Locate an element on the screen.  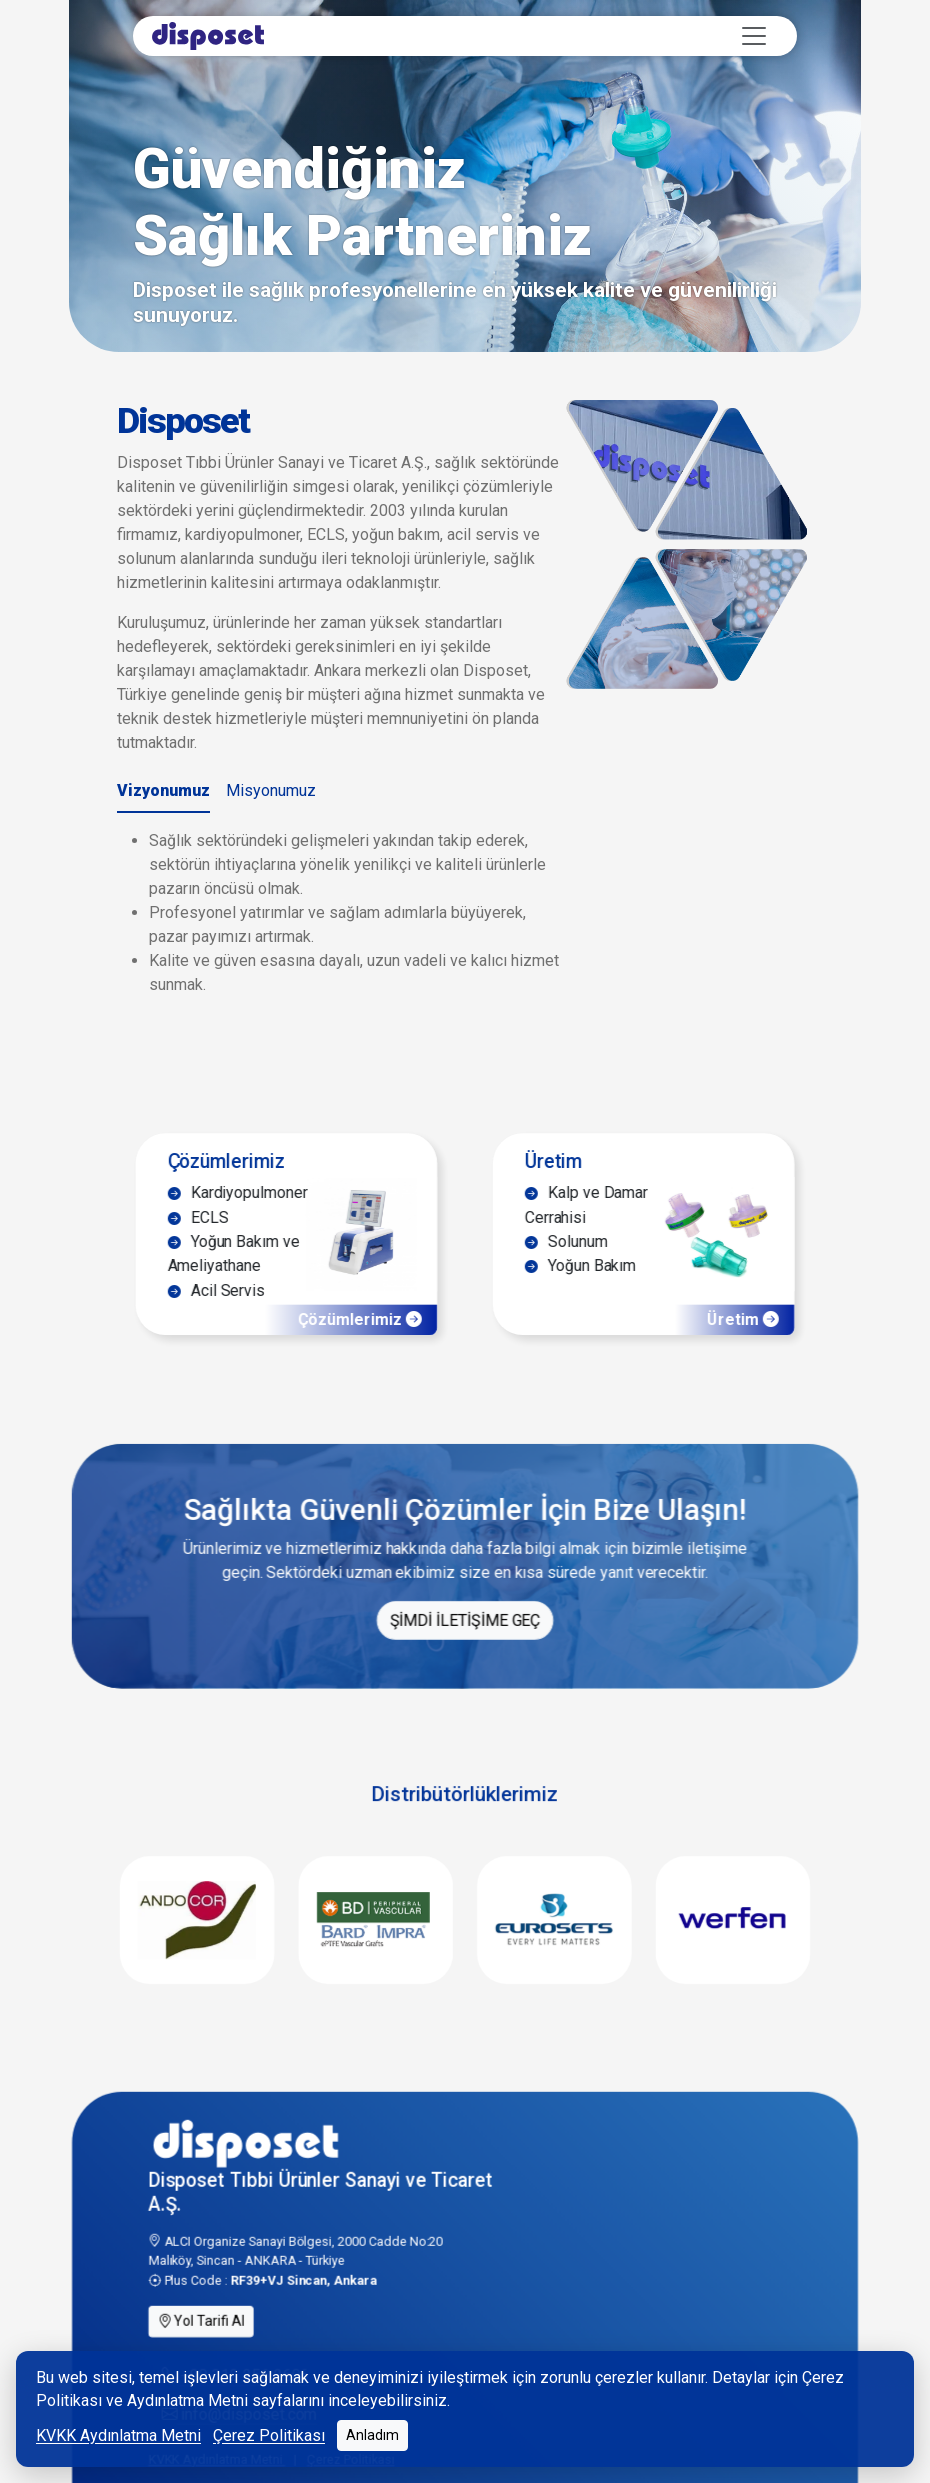
Misyonumuz [tab] is located at coordinates (271, 790).